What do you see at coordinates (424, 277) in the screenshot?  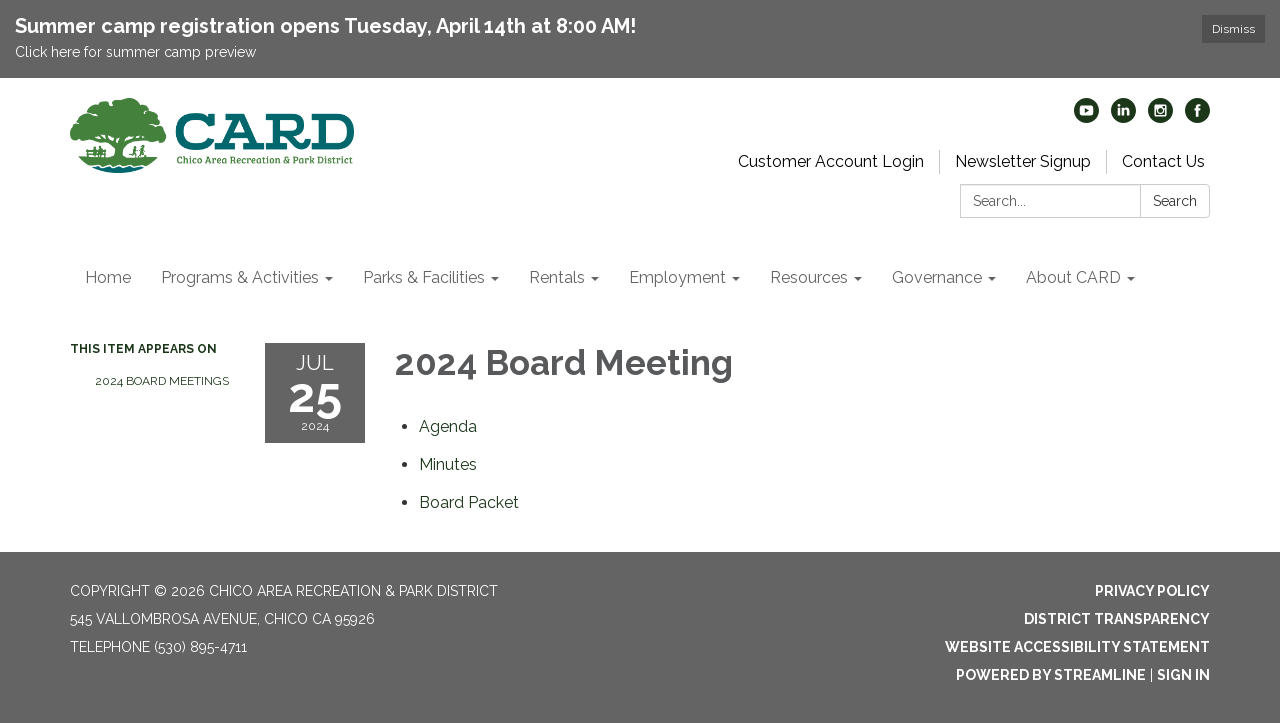 I see `Parks & Facilities [menuitem]` at bounding box center [424, 277].